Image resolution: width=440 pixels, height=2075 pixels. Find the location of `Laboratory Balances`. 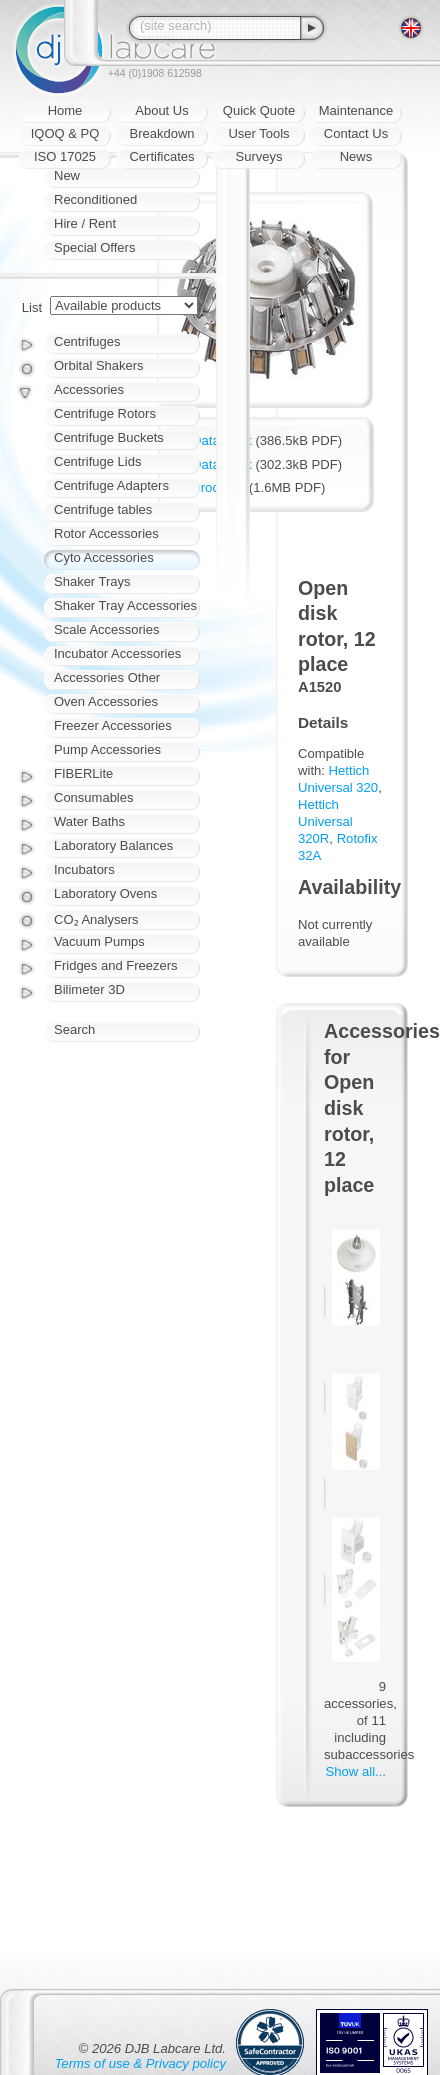

Laboratory Balances is located at coordinates (113, 845).